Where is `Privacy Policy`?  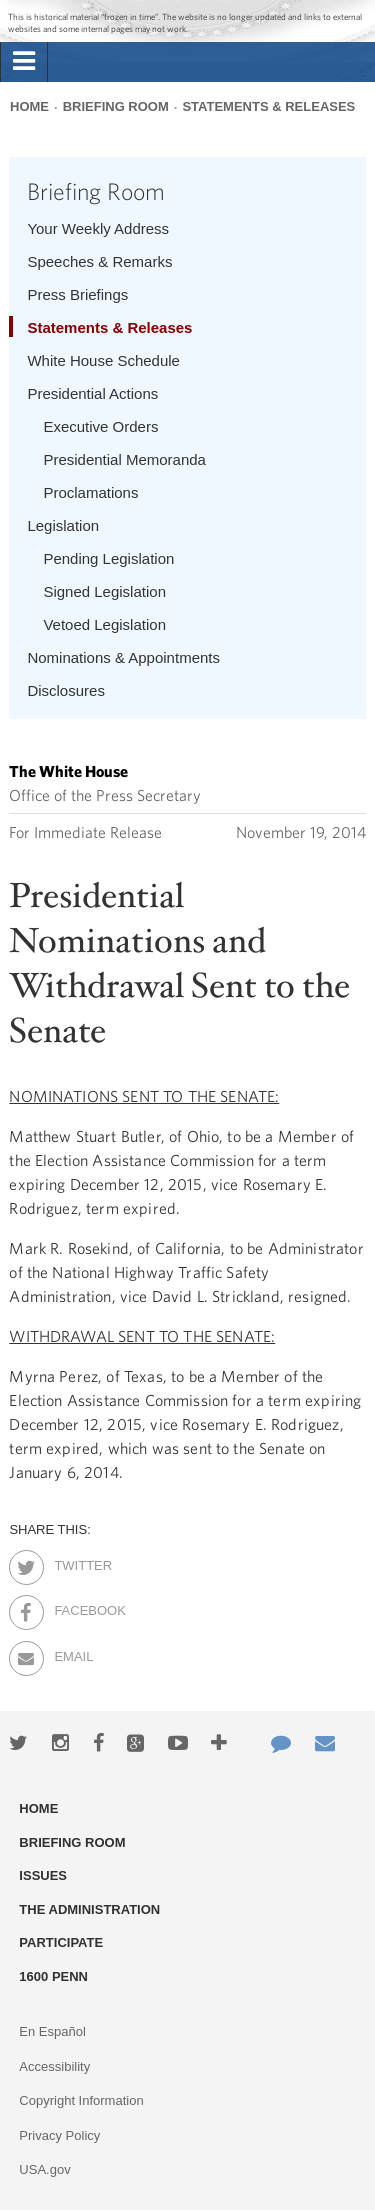
Privacy Policy is located at coordinates (59, 2135).